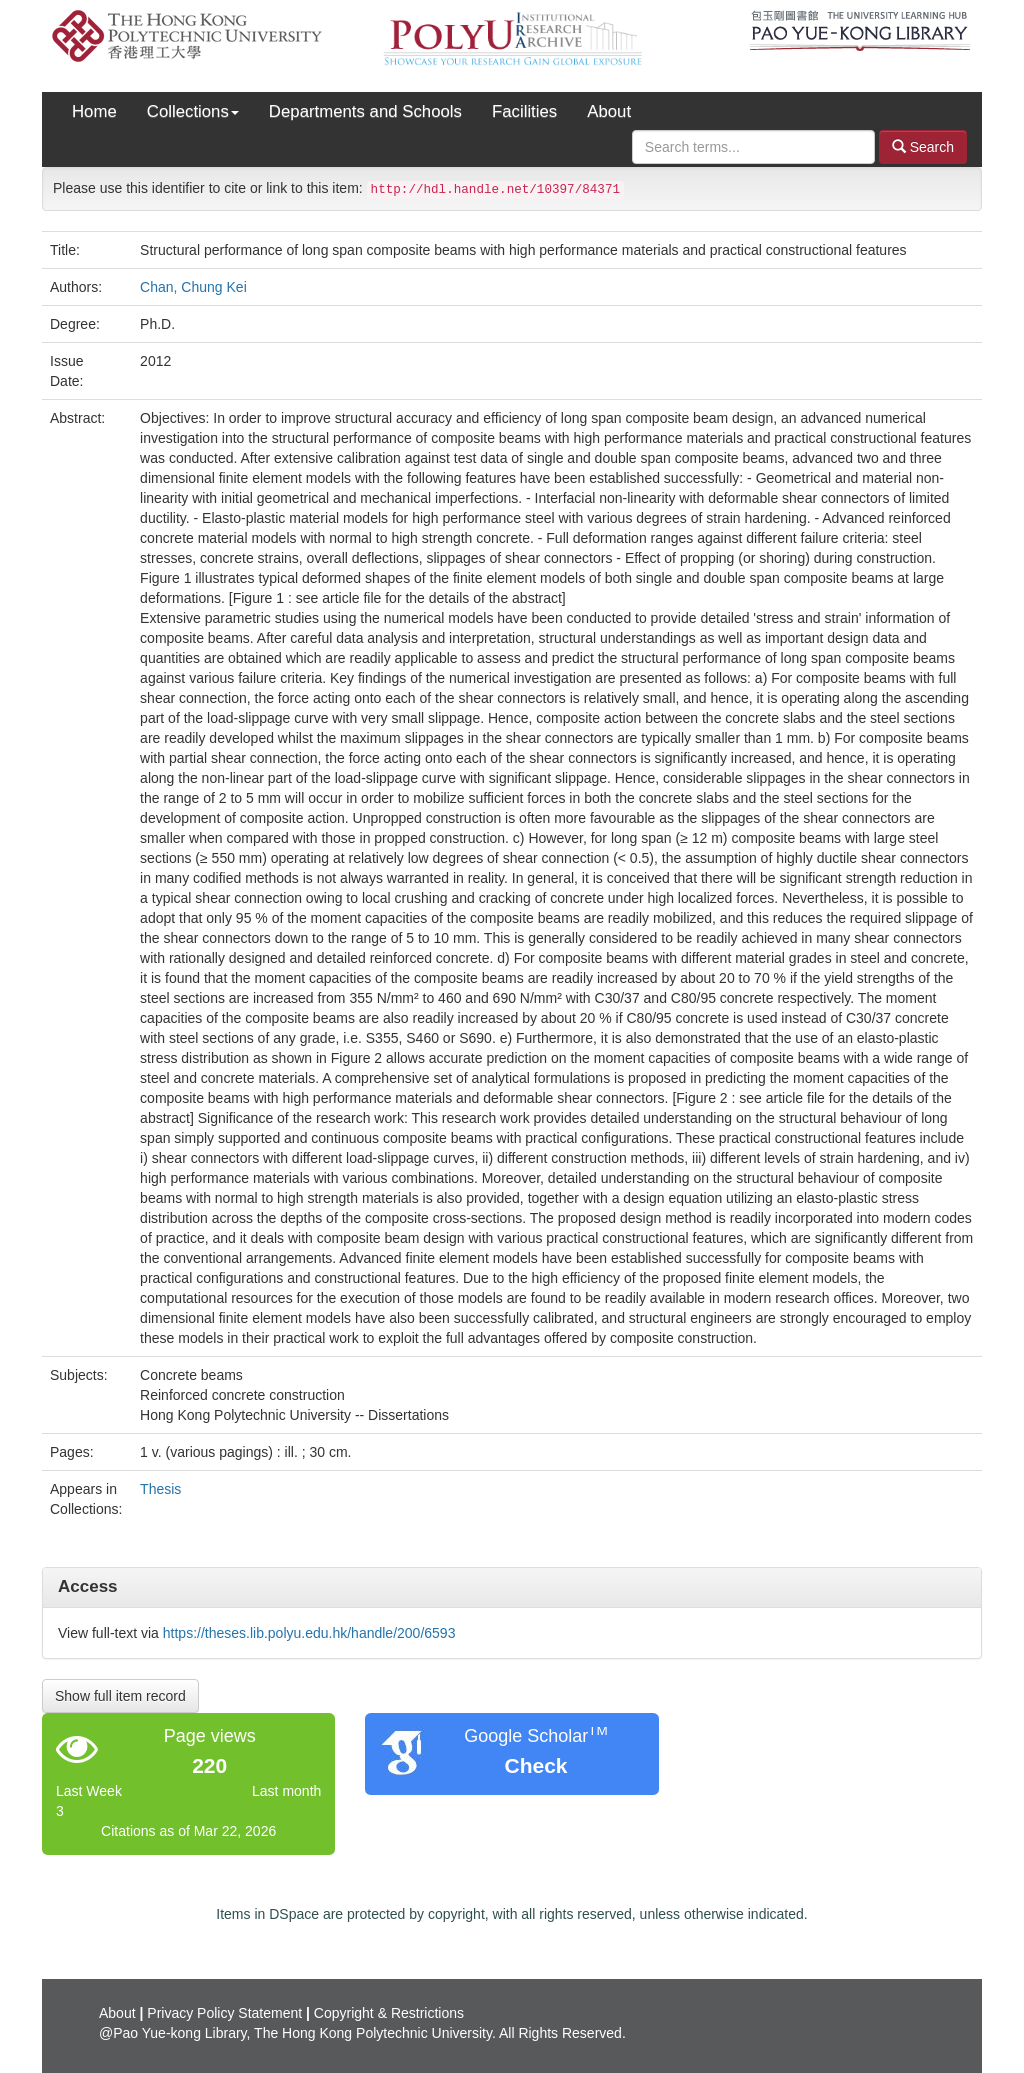 This screenshot has width=1024, height=2073. What do you see at coordinates (524, 111) in the screenshot?
I see `Facilities` at bounding box center [524, 111].